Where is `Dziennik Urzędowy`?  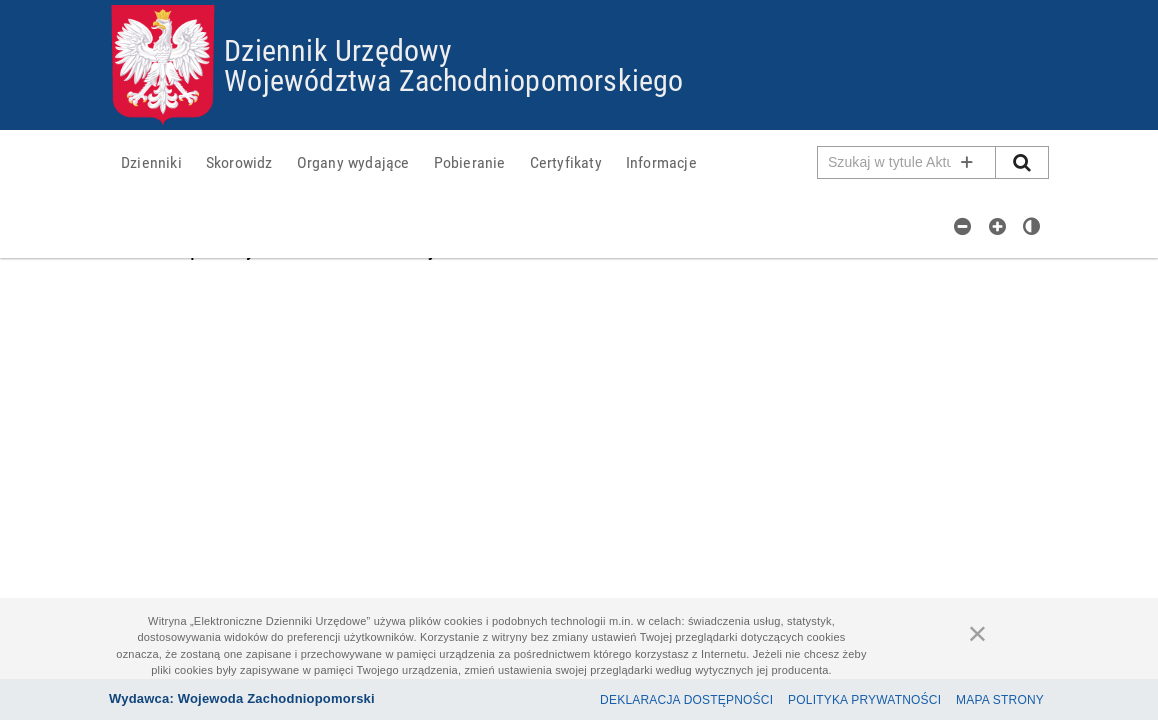
Dziennik Urzędowy is located at coordinates (338, 49).